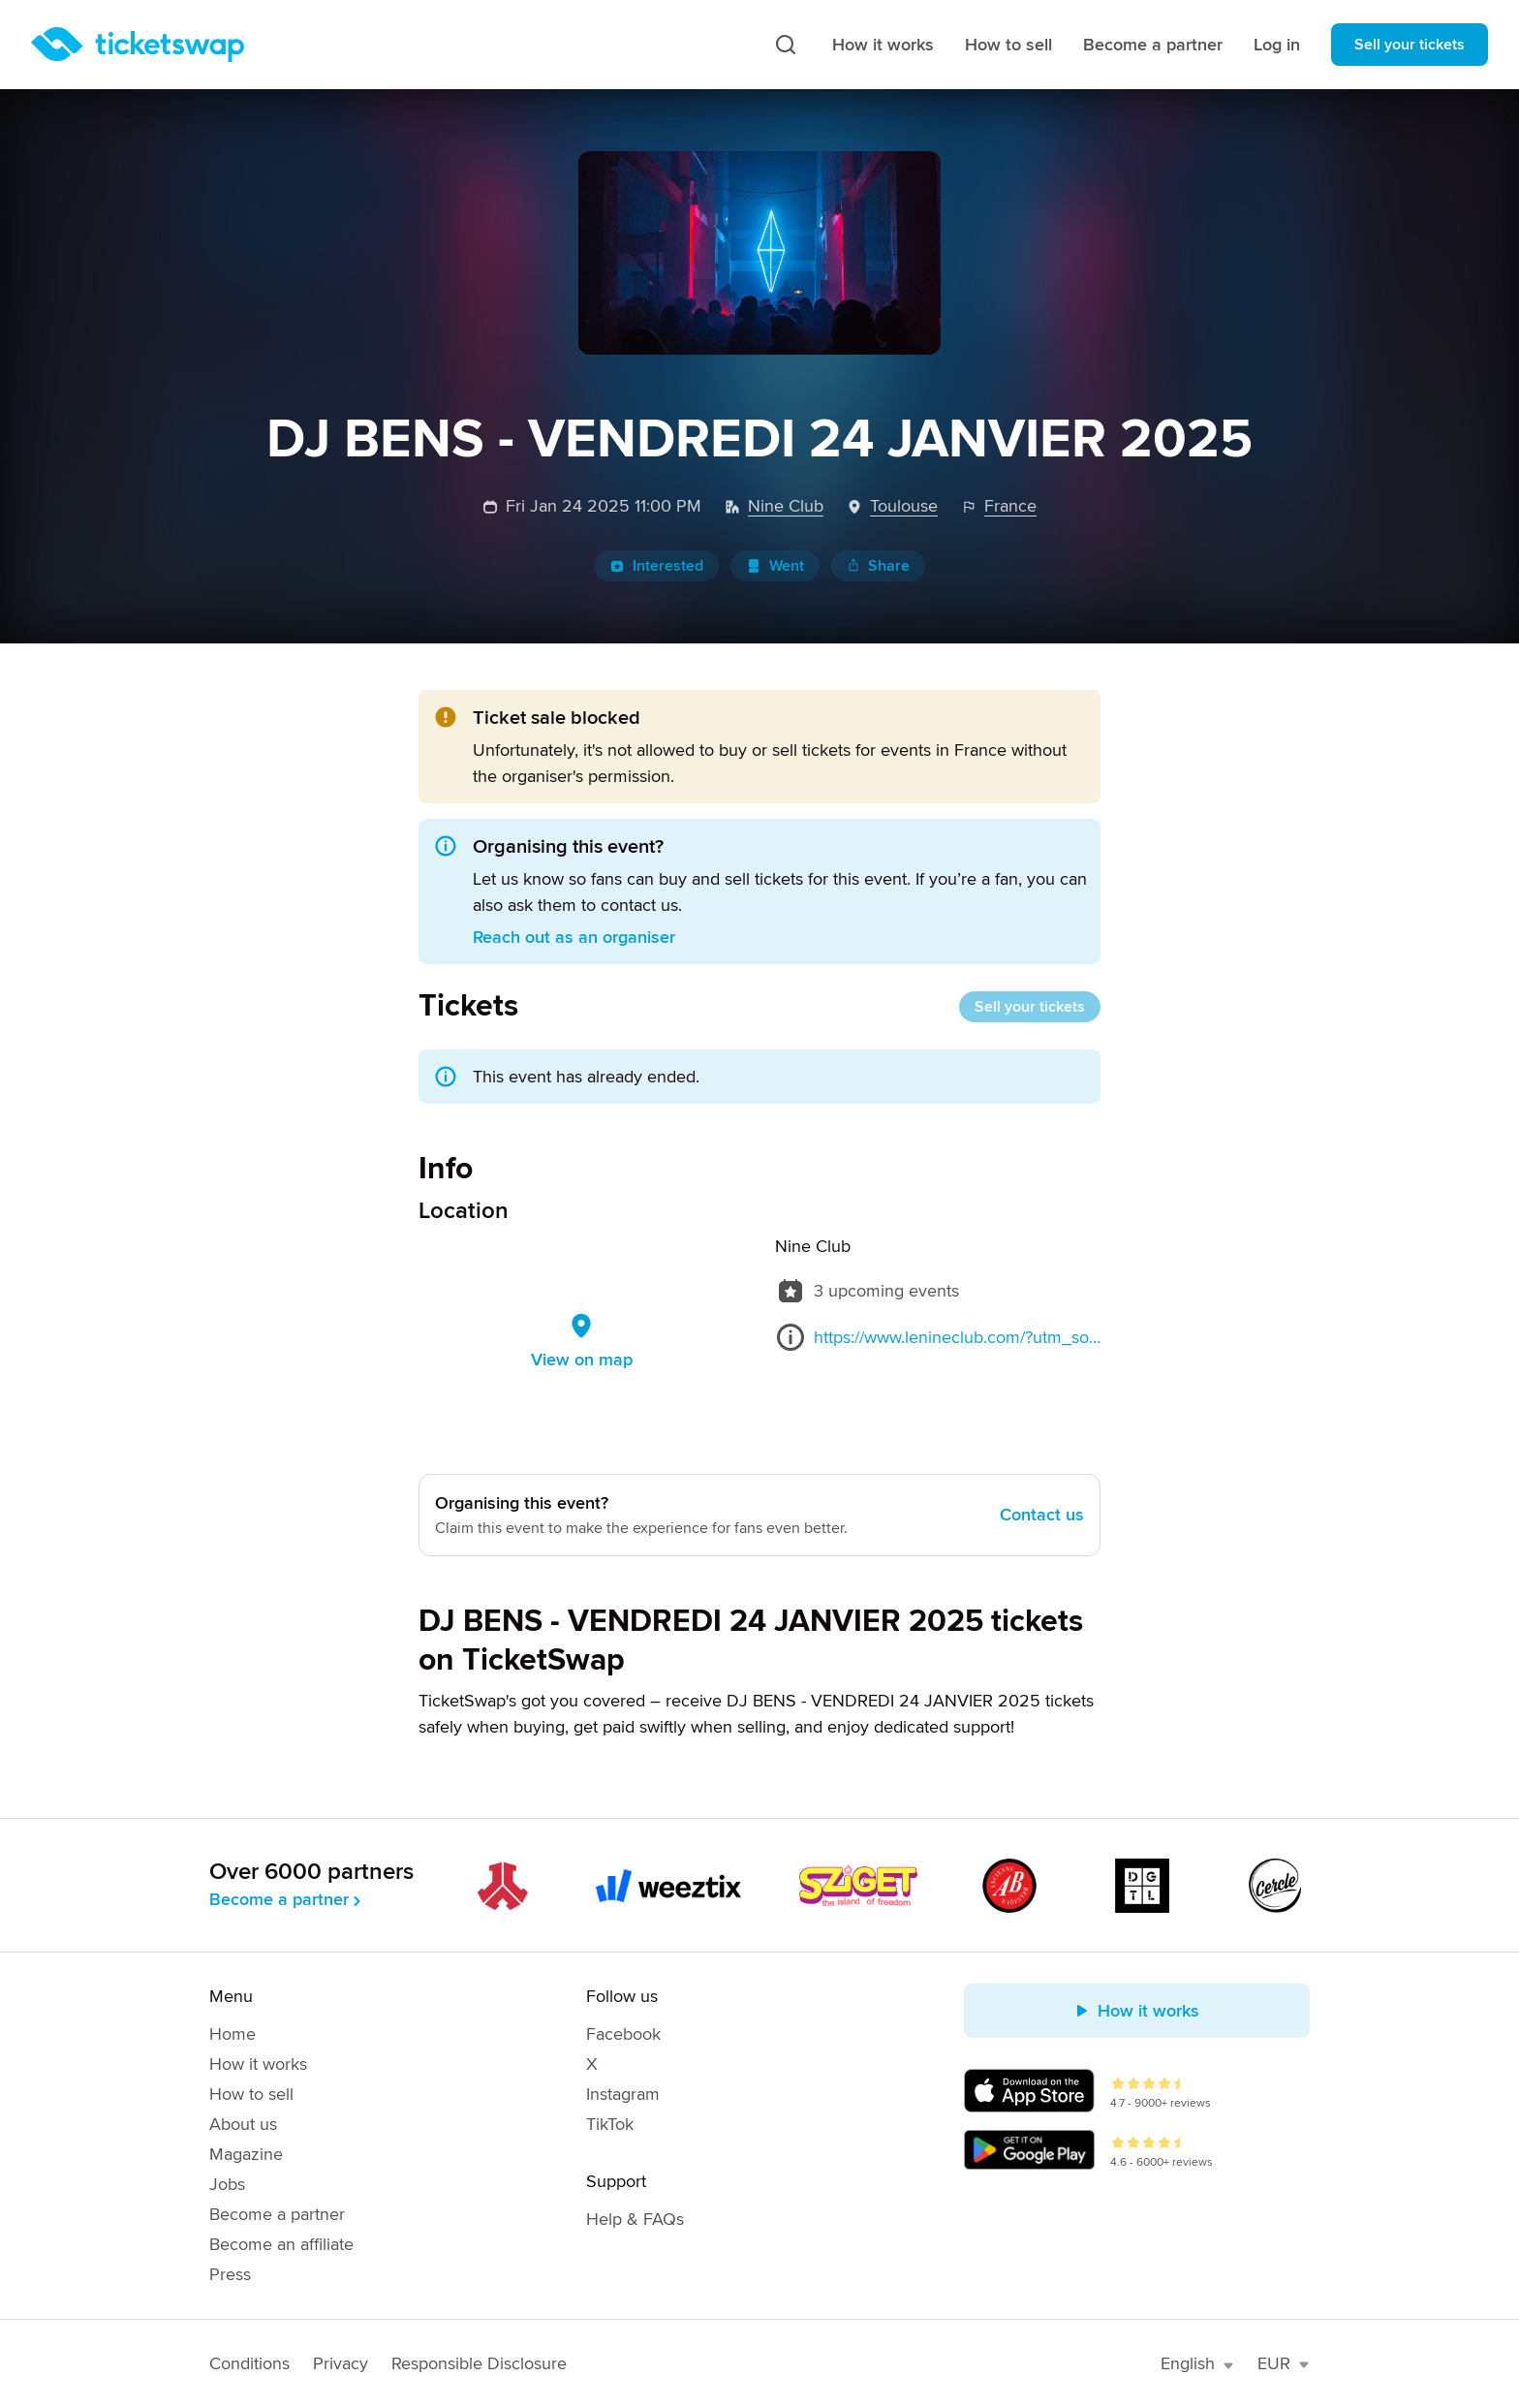 Image resolution: width=1519 pixels, height=2408 pixels. Describe the element at coordinates (574, 937) in the screenshot. I see `Reach out as an organiser` at that location.